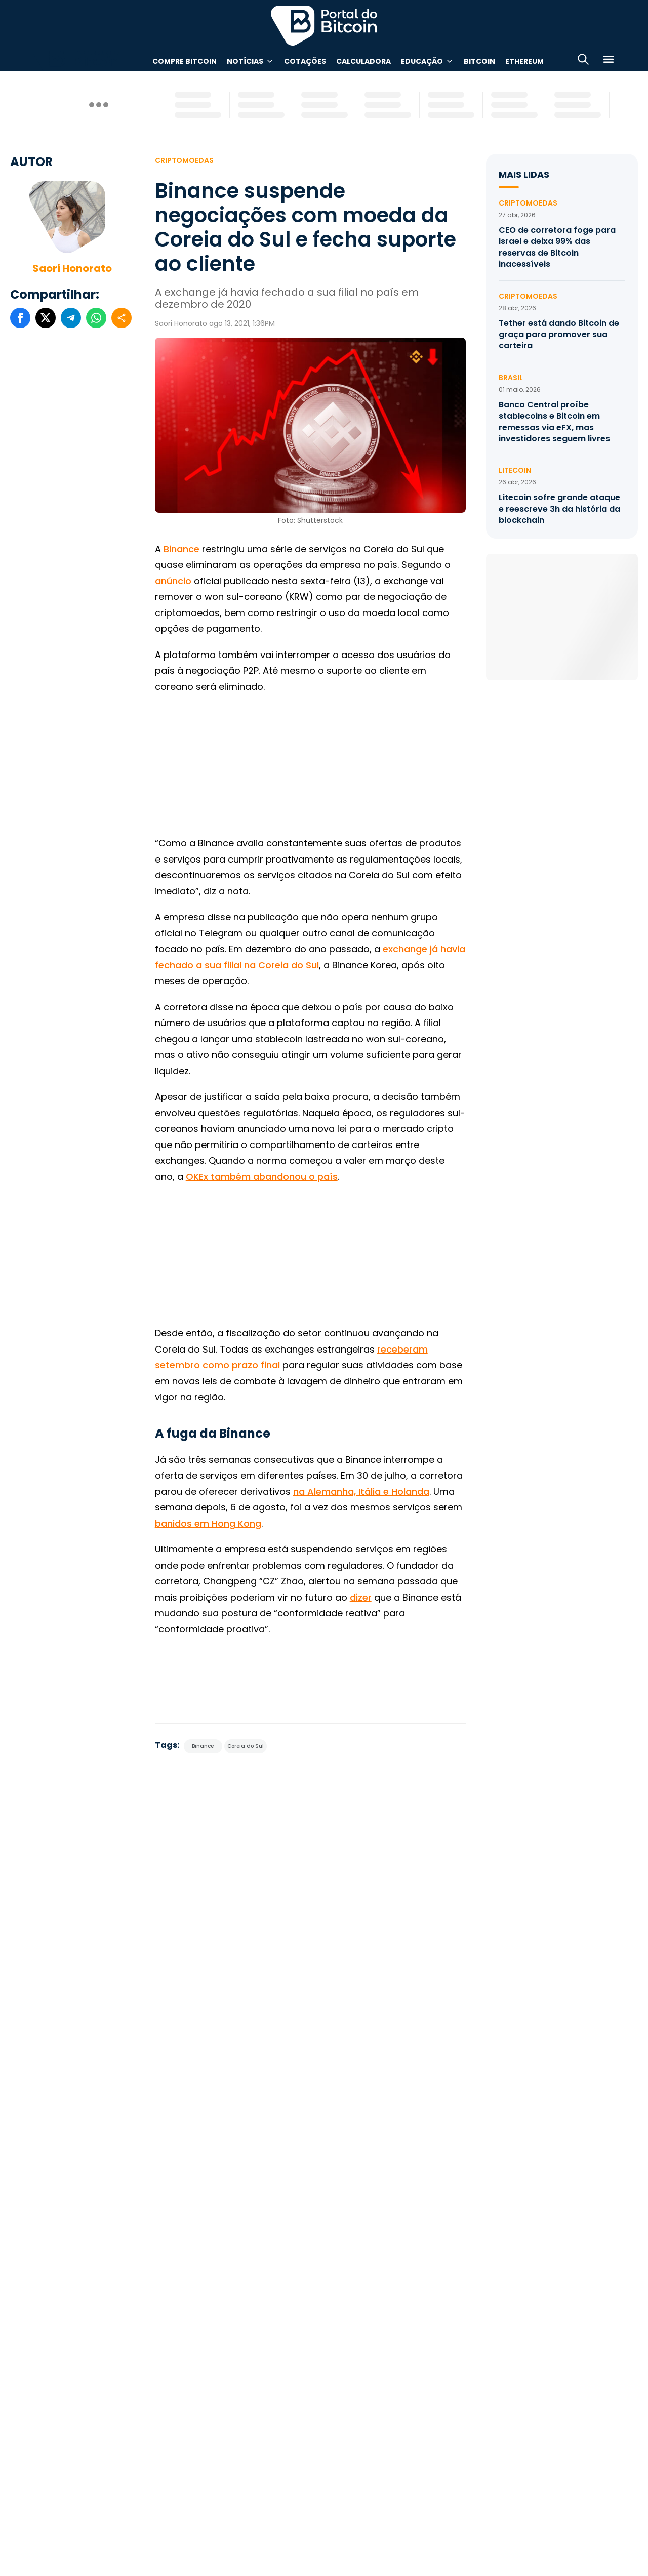 The image size is (648, 2576). What do you see at coordinates (422, 61) in the screenshot?
I see `Educação` at bounding box center [422, 61].